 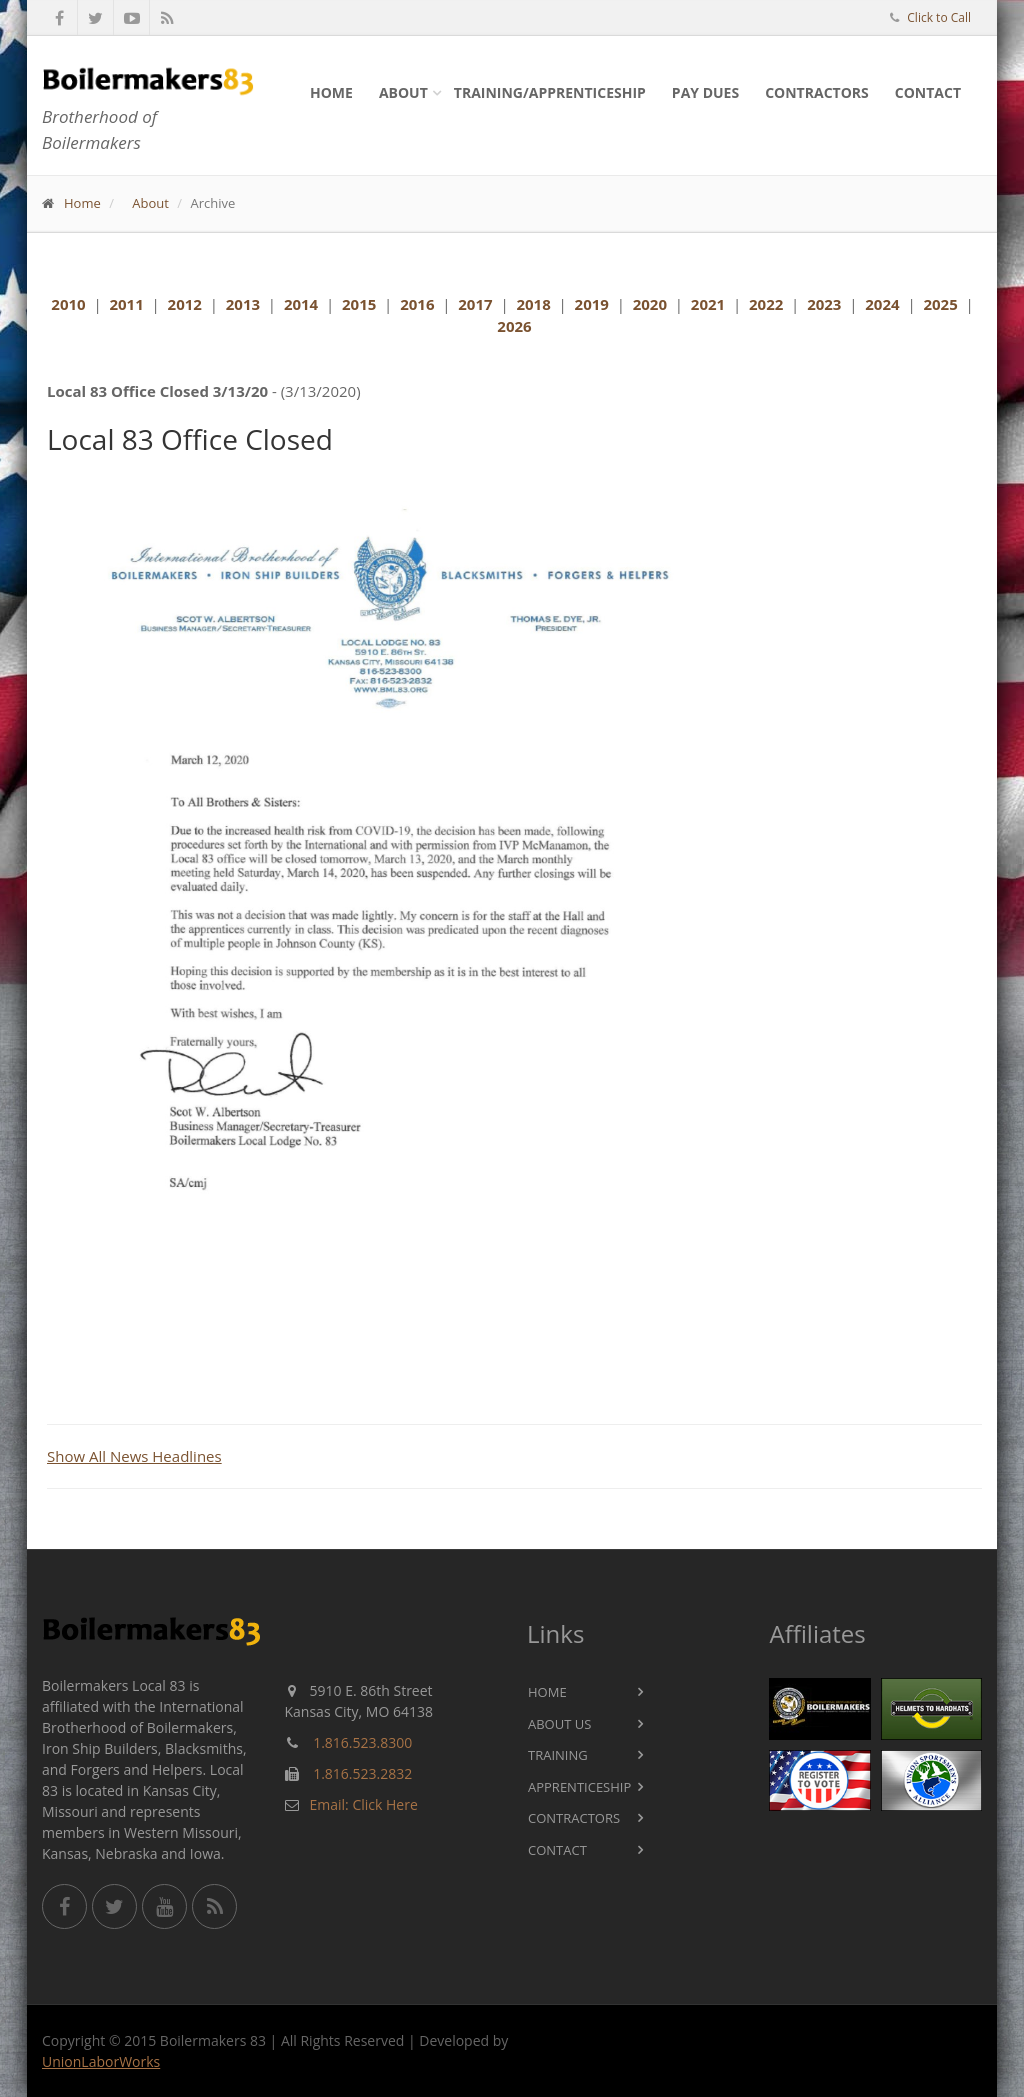 What do you see at coordinates (939, 17) in the screenshot?
I see `Click to Call` at bounding box center [939, 17].